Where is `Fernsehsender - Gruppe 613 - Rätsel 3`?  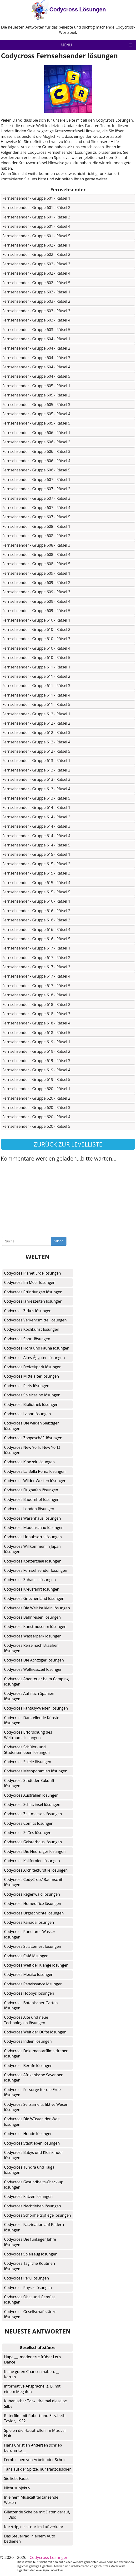 Fernsehsender - Gruppe 613 - Rätsel 3 is located at coordinates (36, 779).